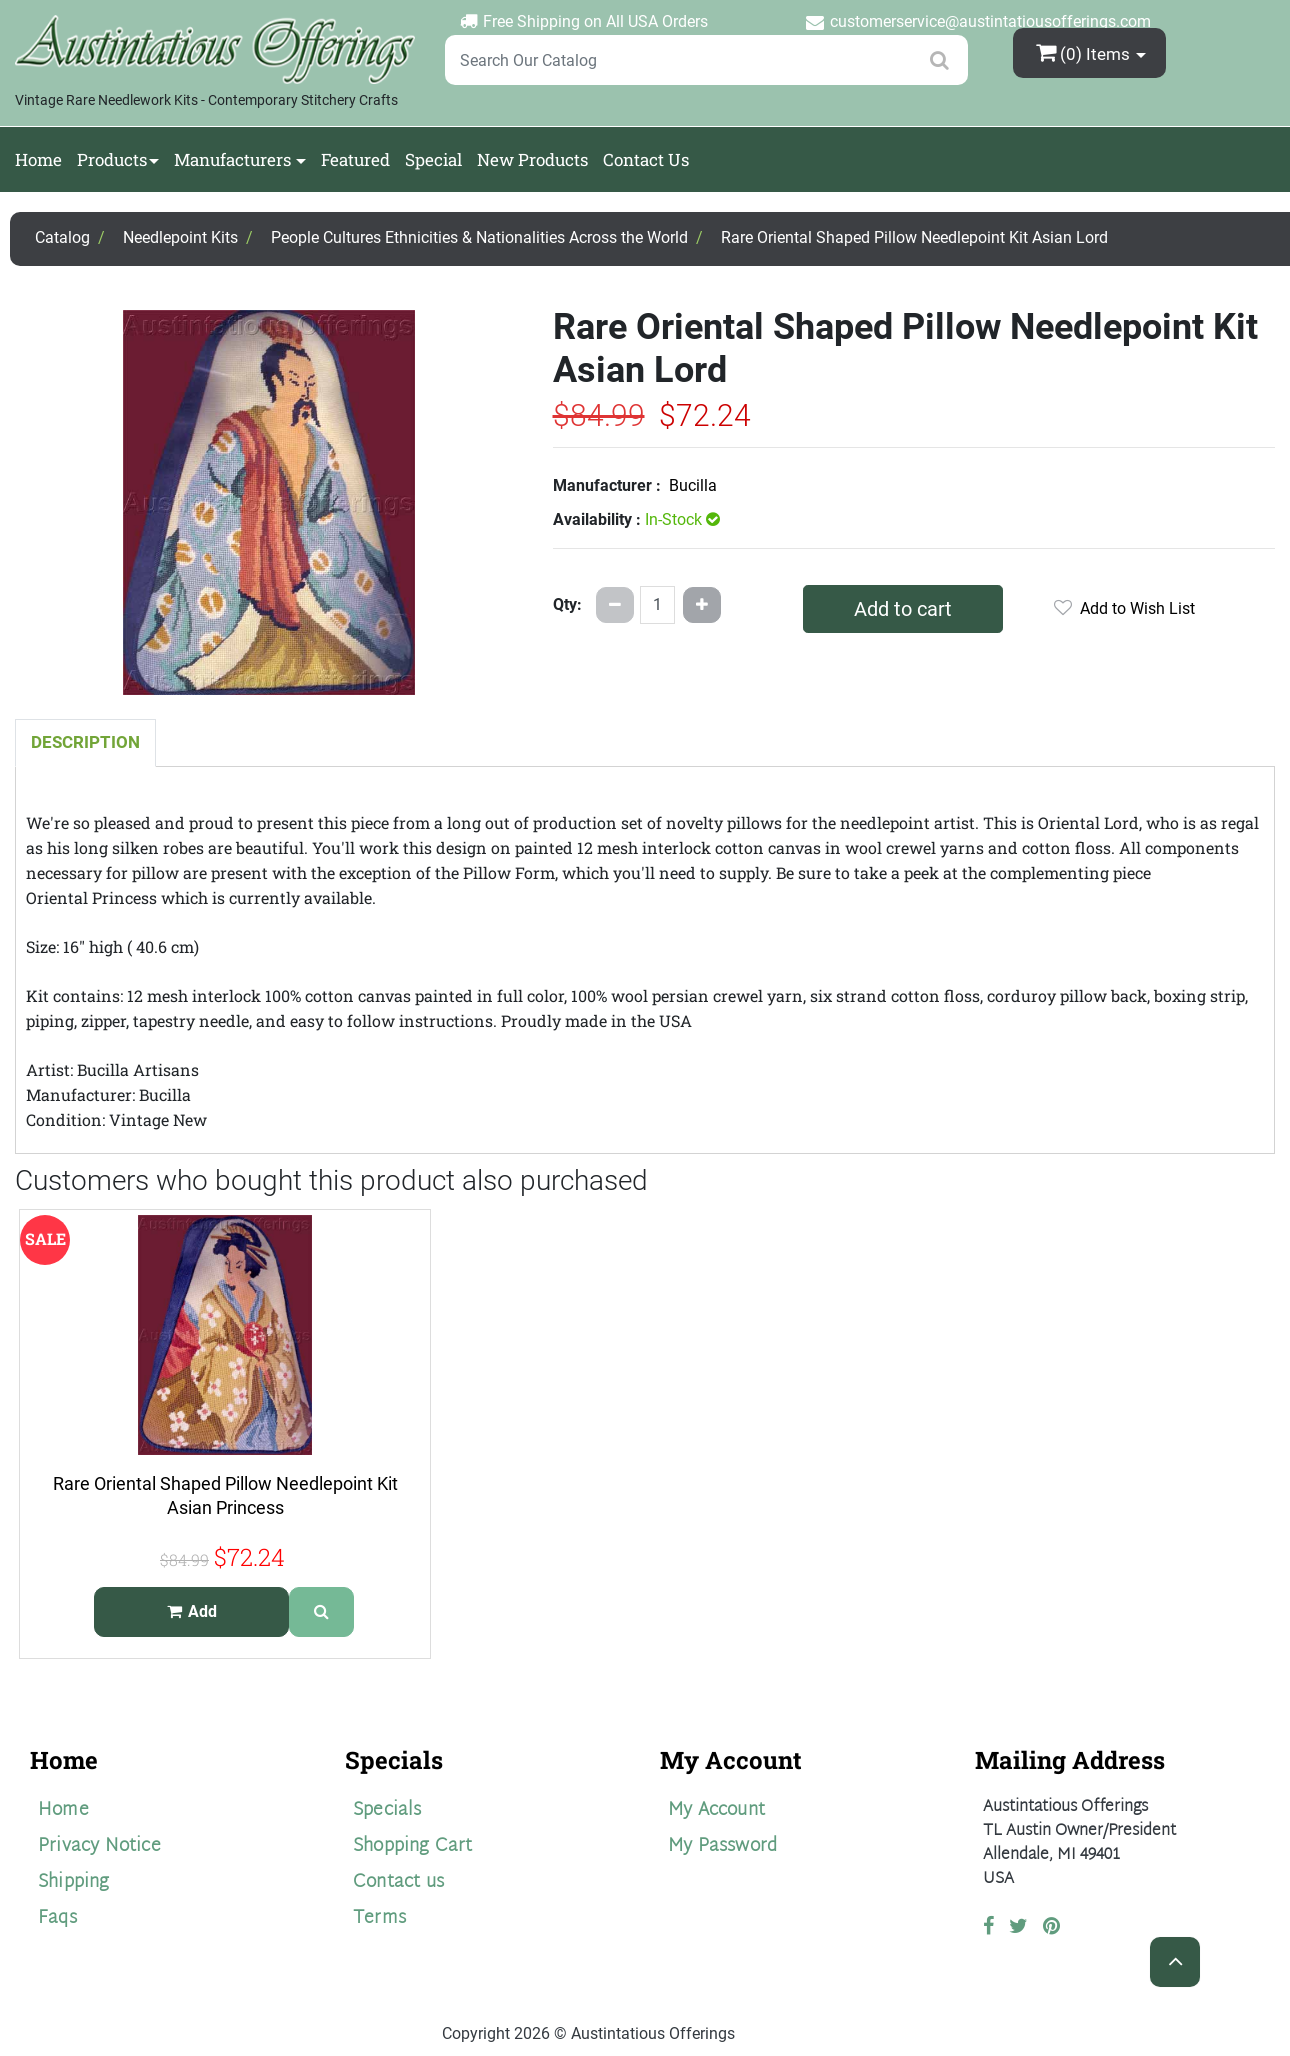 The image size is (1290, 2056). Describe the element at coordinates (914, 237) in the screenshot. I see `Rare Oriental Shaped Pillow Needlepoint Kit Asian Lord` at that location.